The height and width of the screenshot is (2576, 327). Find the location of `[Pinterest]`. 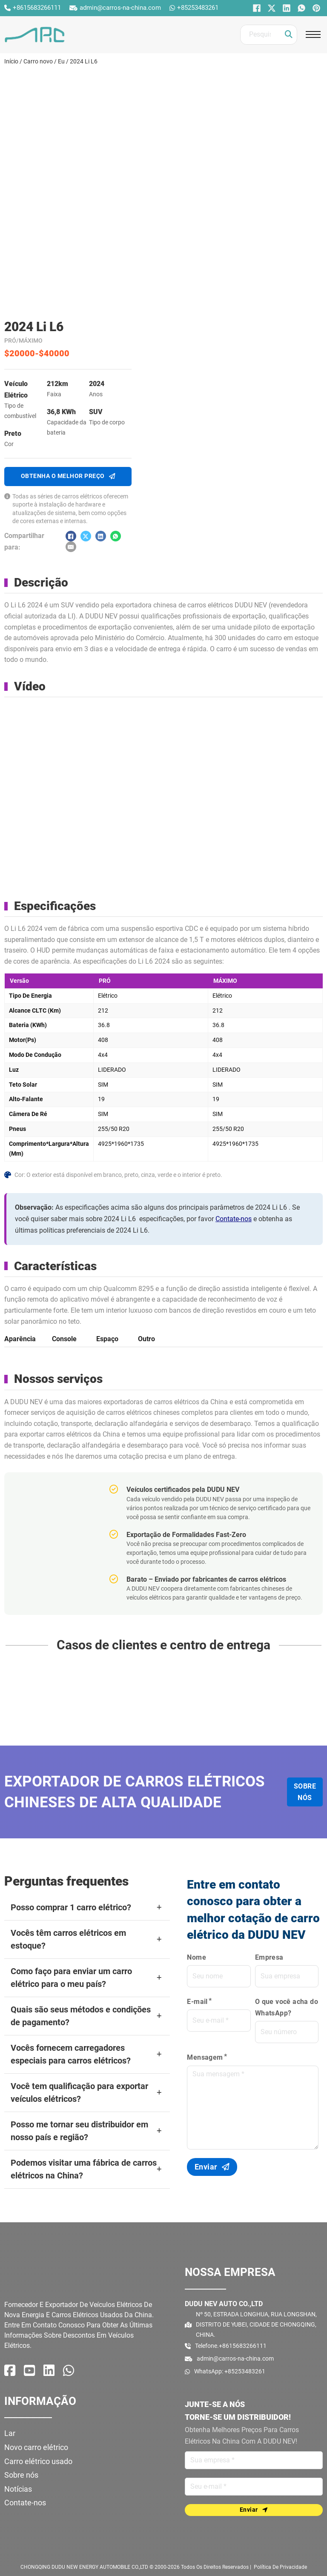

[Pinterest] is located at coordinates (315, 8).